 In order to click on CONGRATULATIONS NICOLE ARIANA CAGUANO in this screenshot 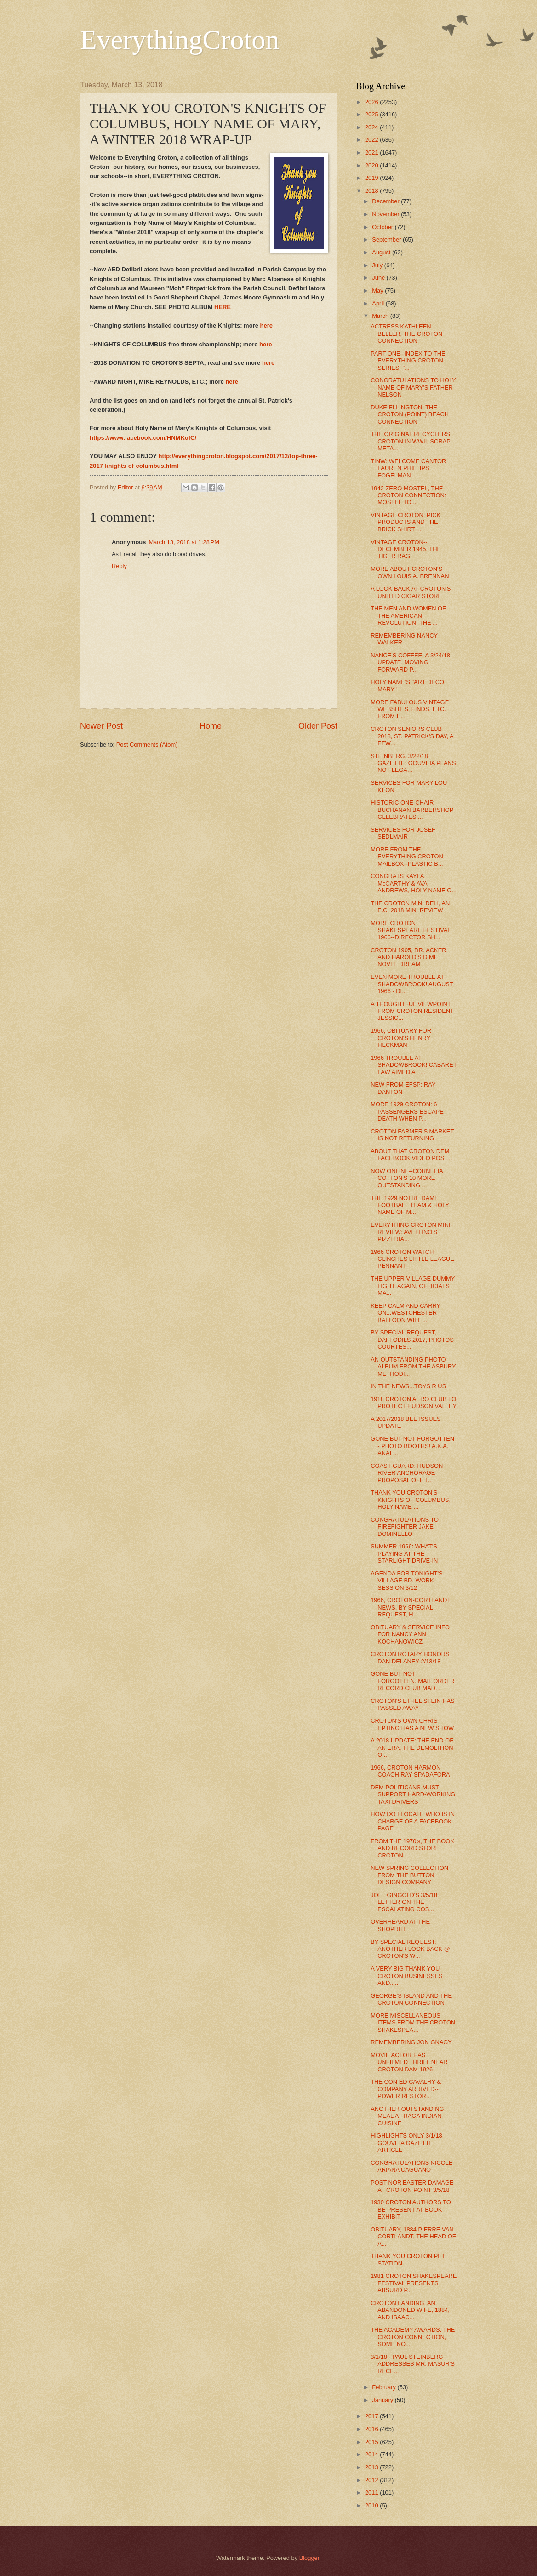, I will do `click(411, 2166)`.